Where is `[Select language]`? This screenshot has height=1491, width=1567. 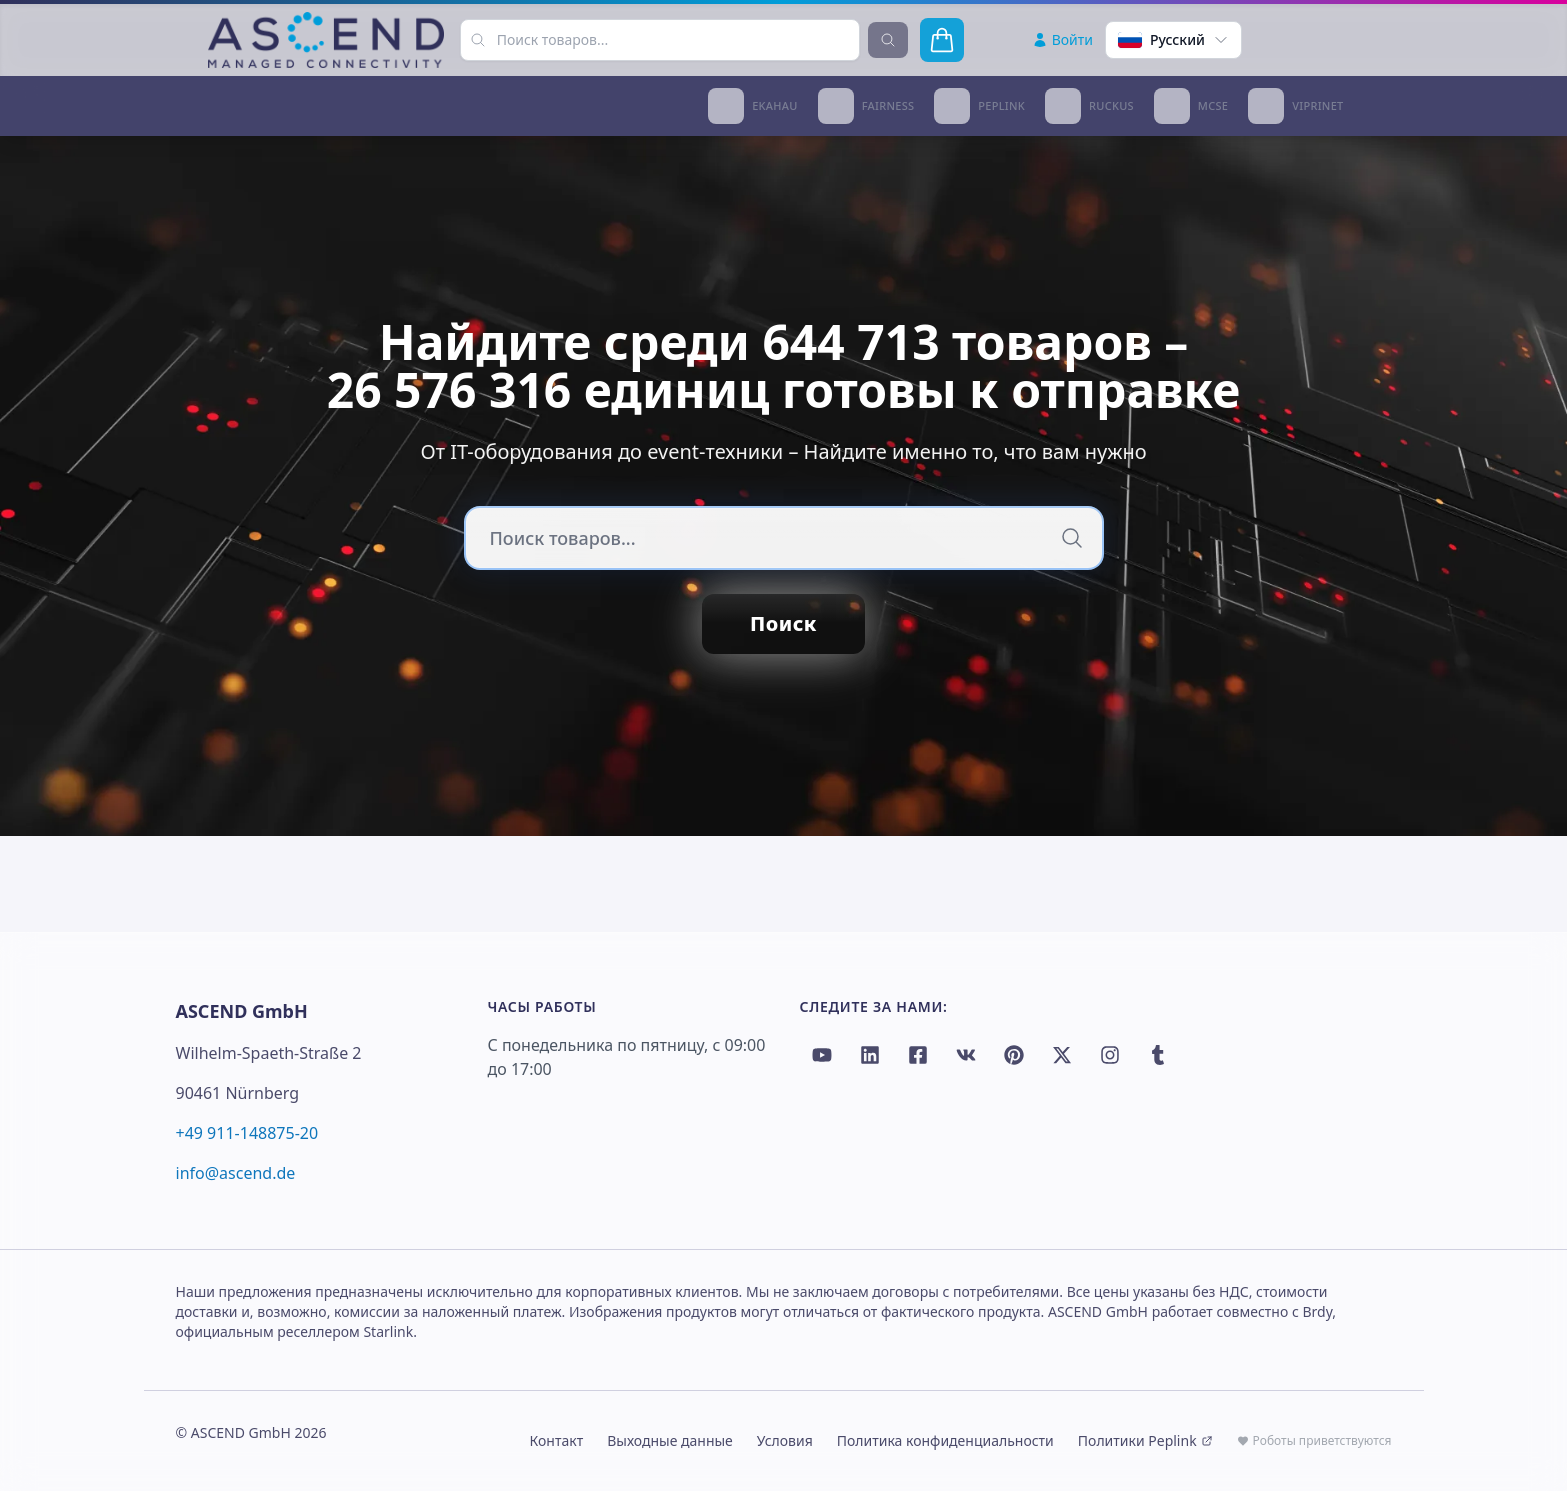 [Select language] is located at coordinates (1173, 40).